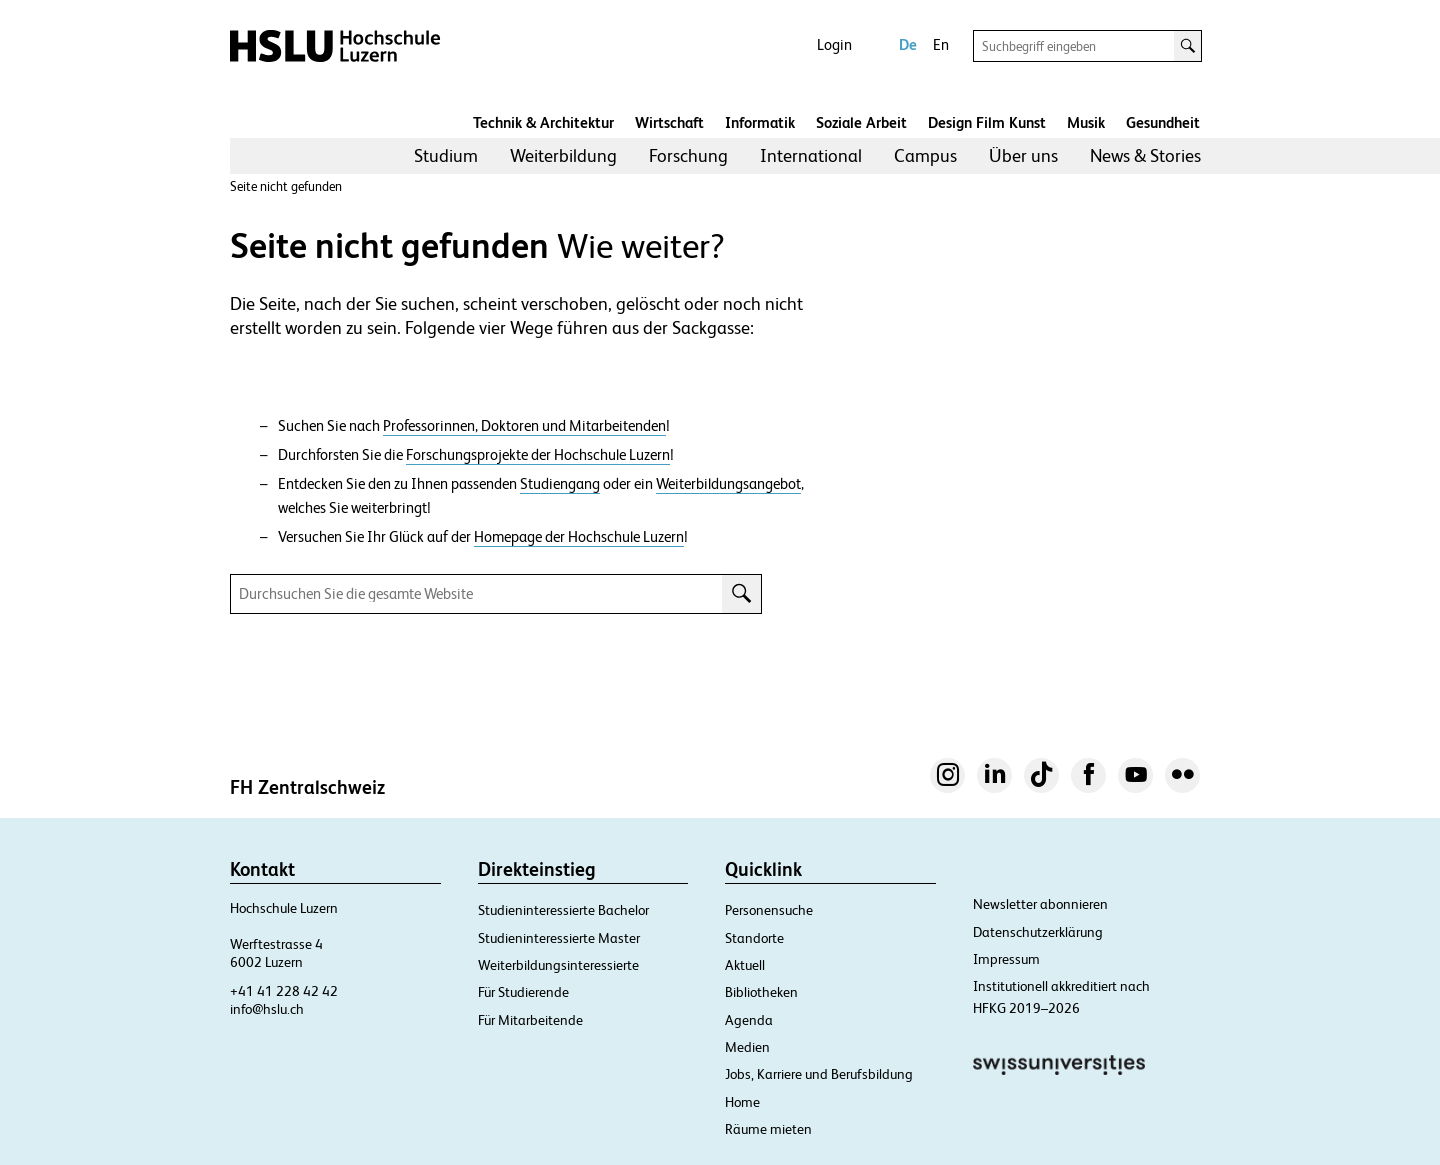 The image size is (1440, 1165). What do you see at coordinates (267, 1009) in the screenshot?
I see `info@hslu.ch` at bounding box center [267, 1009].